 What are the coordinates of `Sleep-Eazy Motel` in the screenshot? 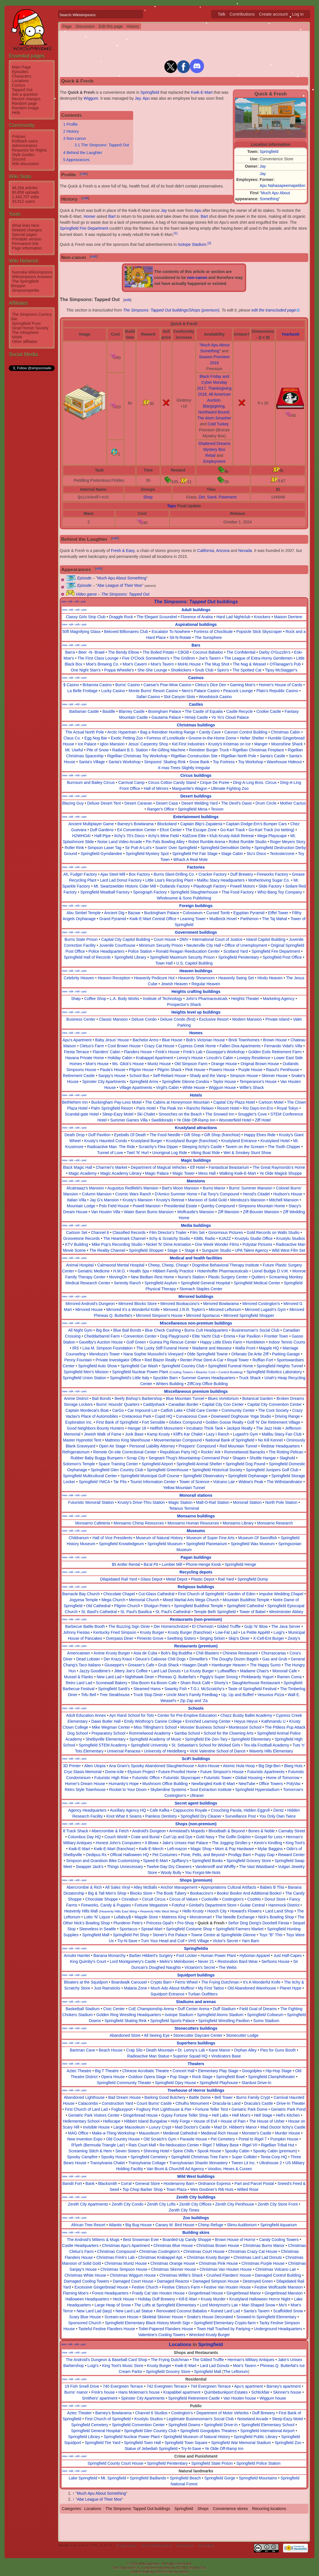 It's located at (117, 1114).